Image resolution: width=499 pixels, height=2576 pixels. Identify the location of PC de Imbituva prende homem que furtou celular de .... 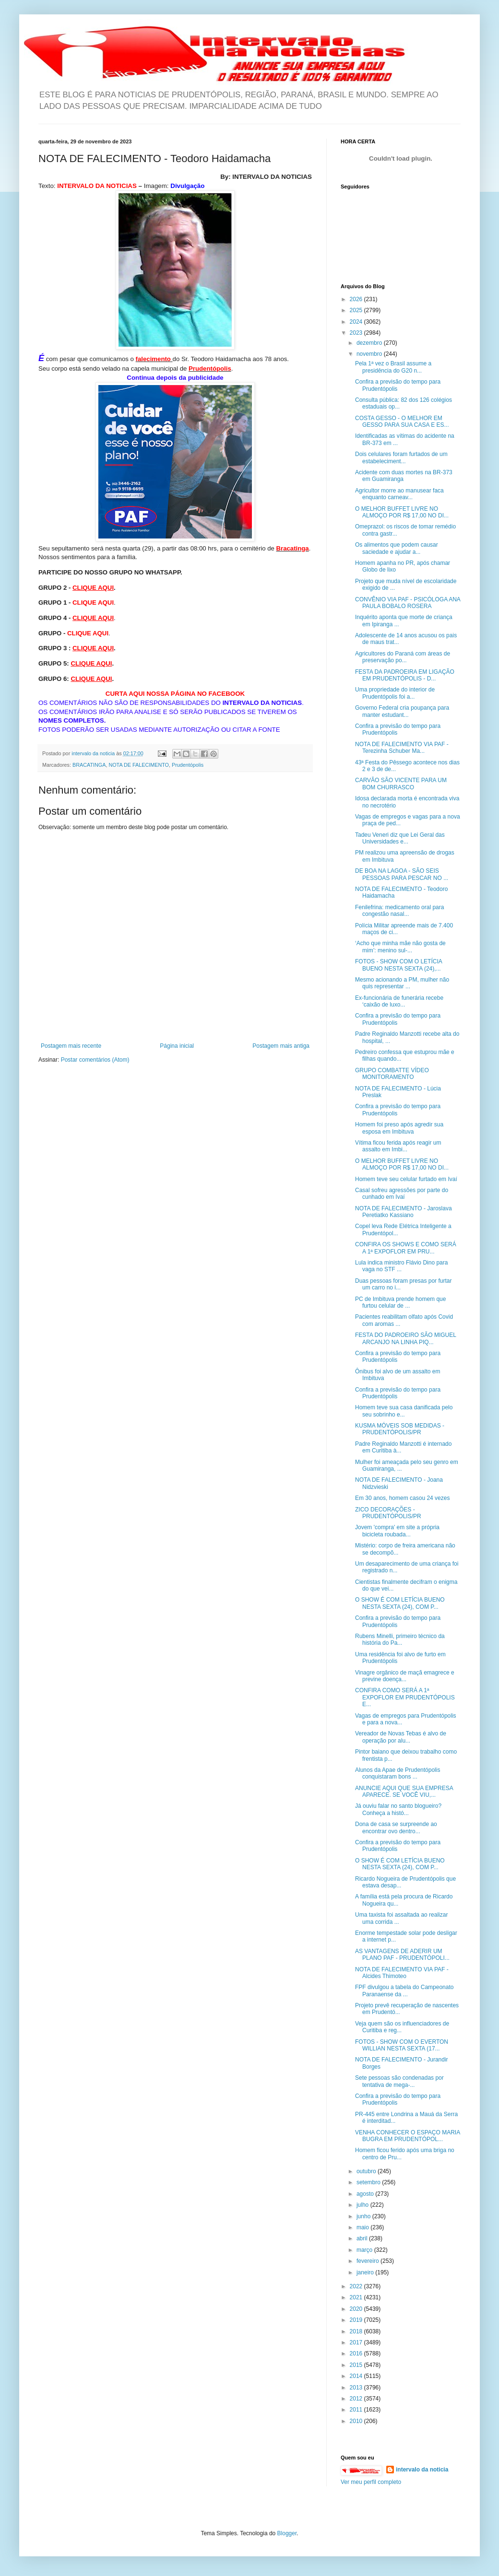
(400, 1302).